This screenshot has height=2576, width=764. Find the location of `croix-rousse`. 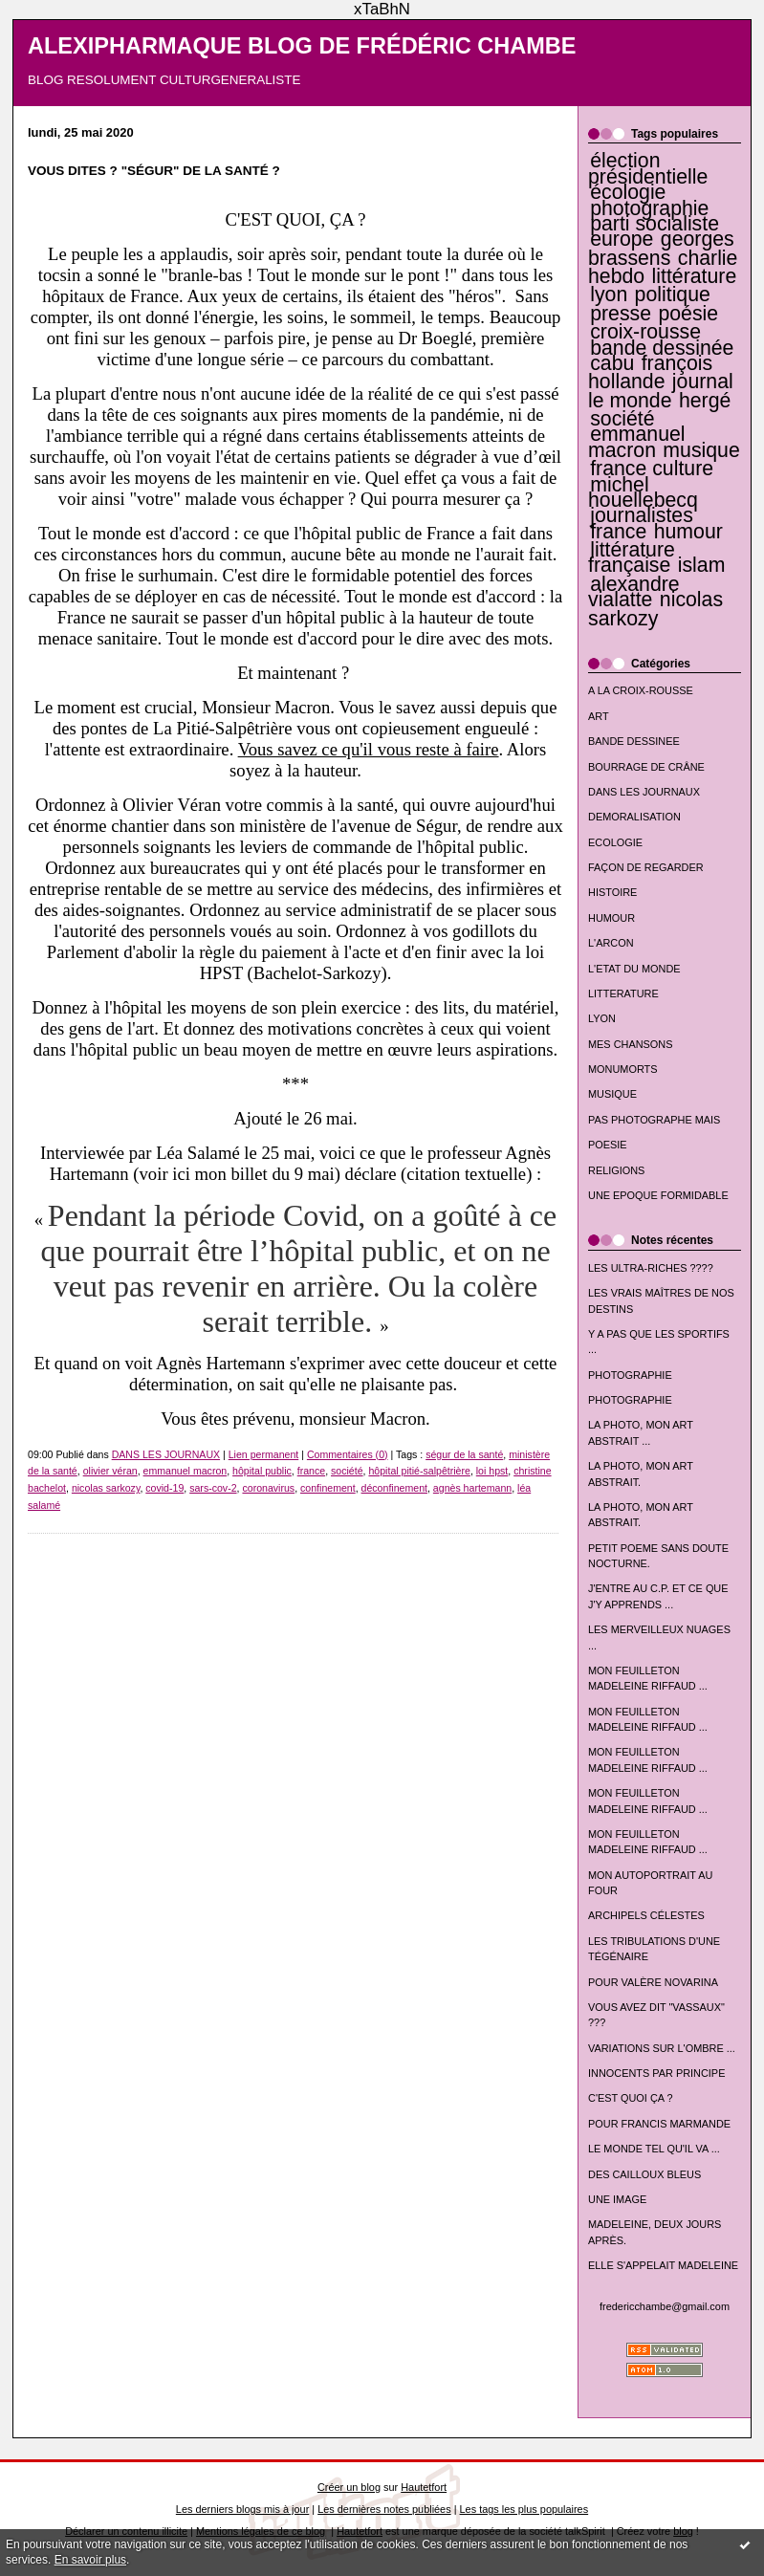

croix-rousse is located at coordinates (645, 331).